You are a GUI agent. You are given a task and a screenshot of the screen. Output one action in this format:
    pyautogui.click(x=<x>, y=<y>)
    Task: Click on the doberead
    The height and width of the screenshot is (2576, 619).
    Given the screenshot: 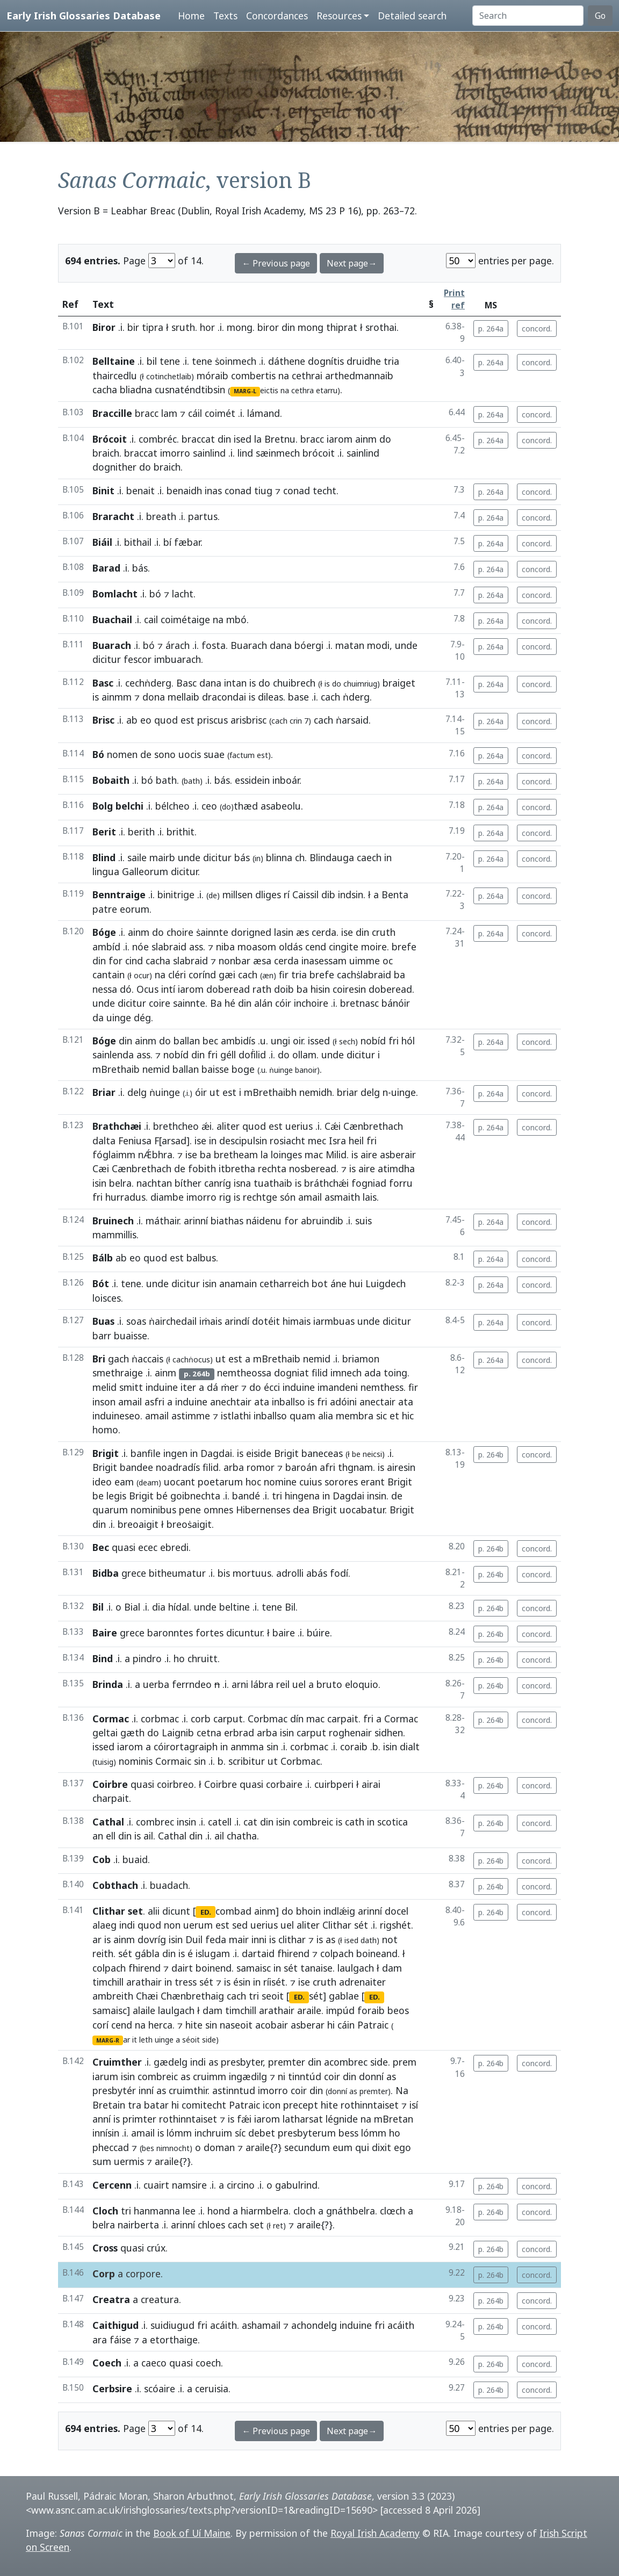 What is the action you would take?
    pyautogui.click(x=228, y=989)
    